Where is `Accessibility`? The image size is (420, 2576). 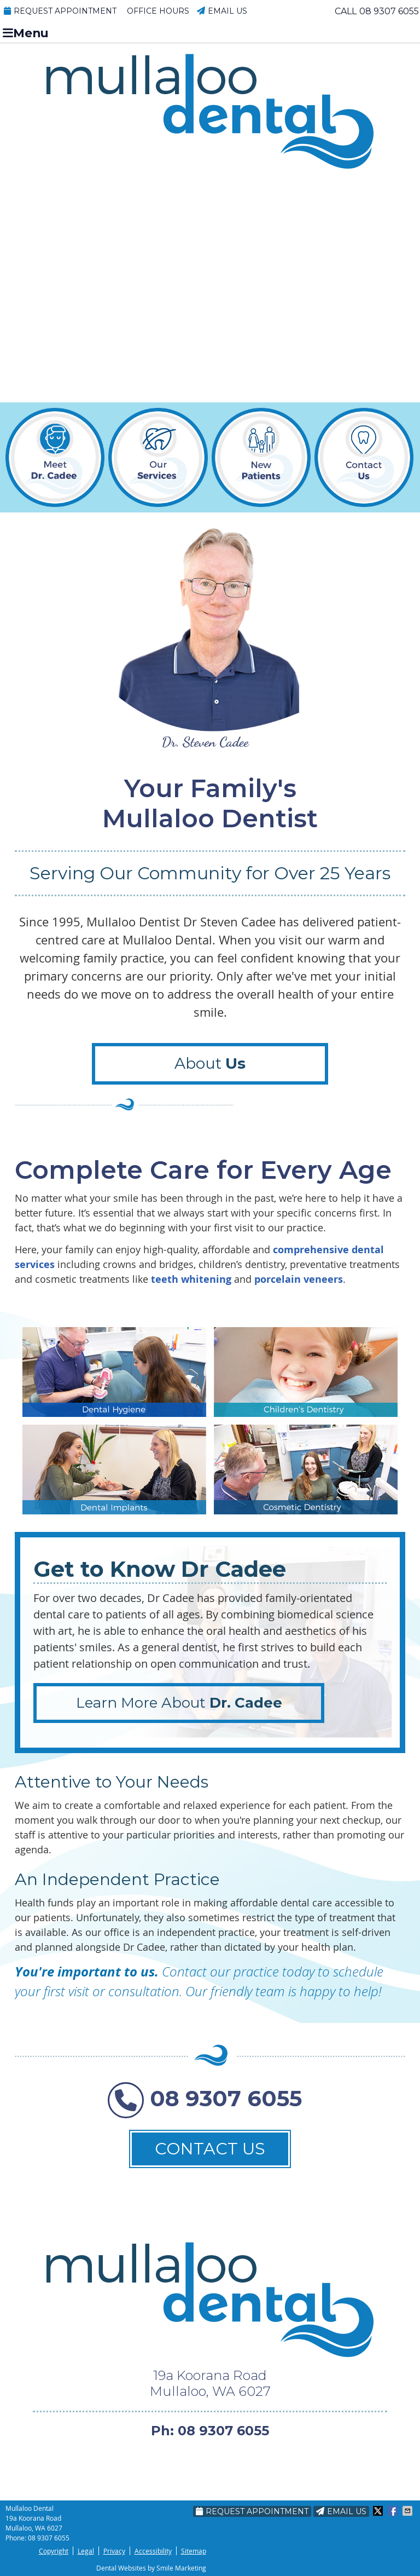
Accessibility is located at coordinates (153, 2550).